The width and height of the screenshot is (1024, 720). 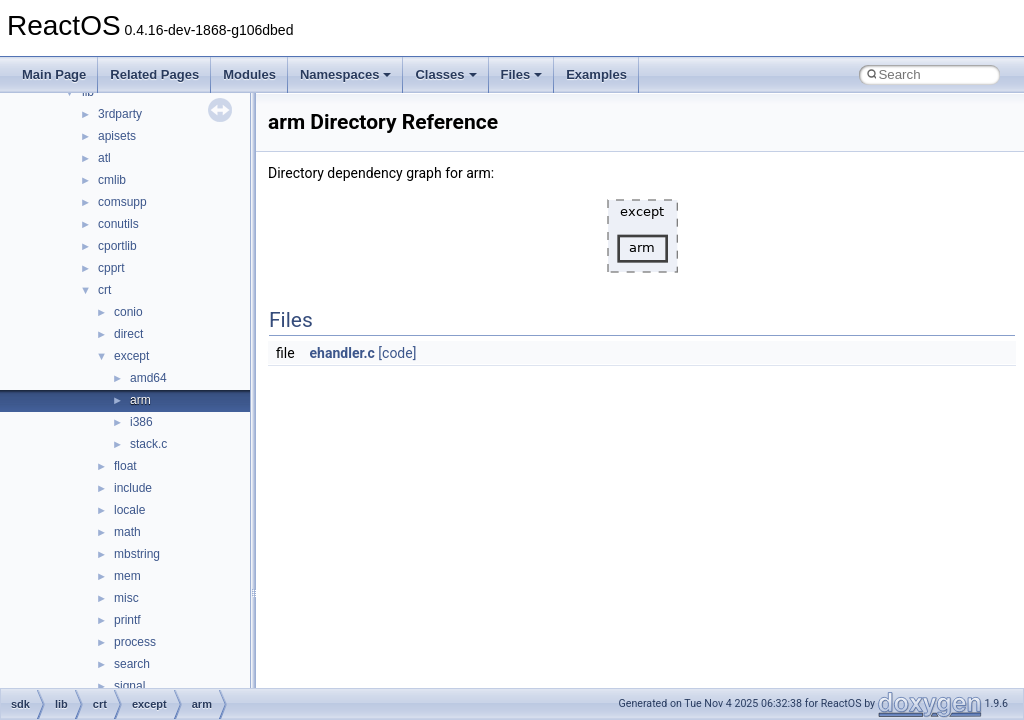 What do you see at coordinates (120, 114) in the screenshot?
I see `3rdparty` at bounding box center [120, 114].